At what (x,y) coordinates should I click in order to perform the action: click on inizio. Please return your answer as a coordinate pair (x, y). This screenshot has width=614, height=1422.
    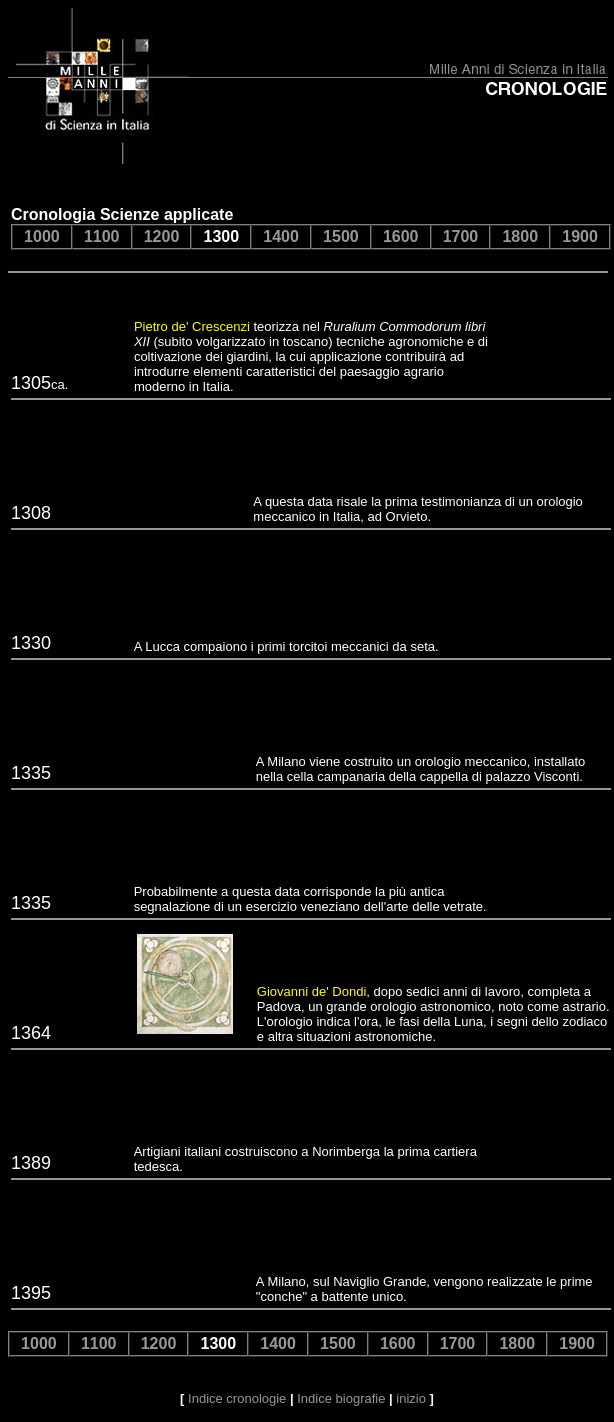
    Looking at the image, I should click on (411, 1398).